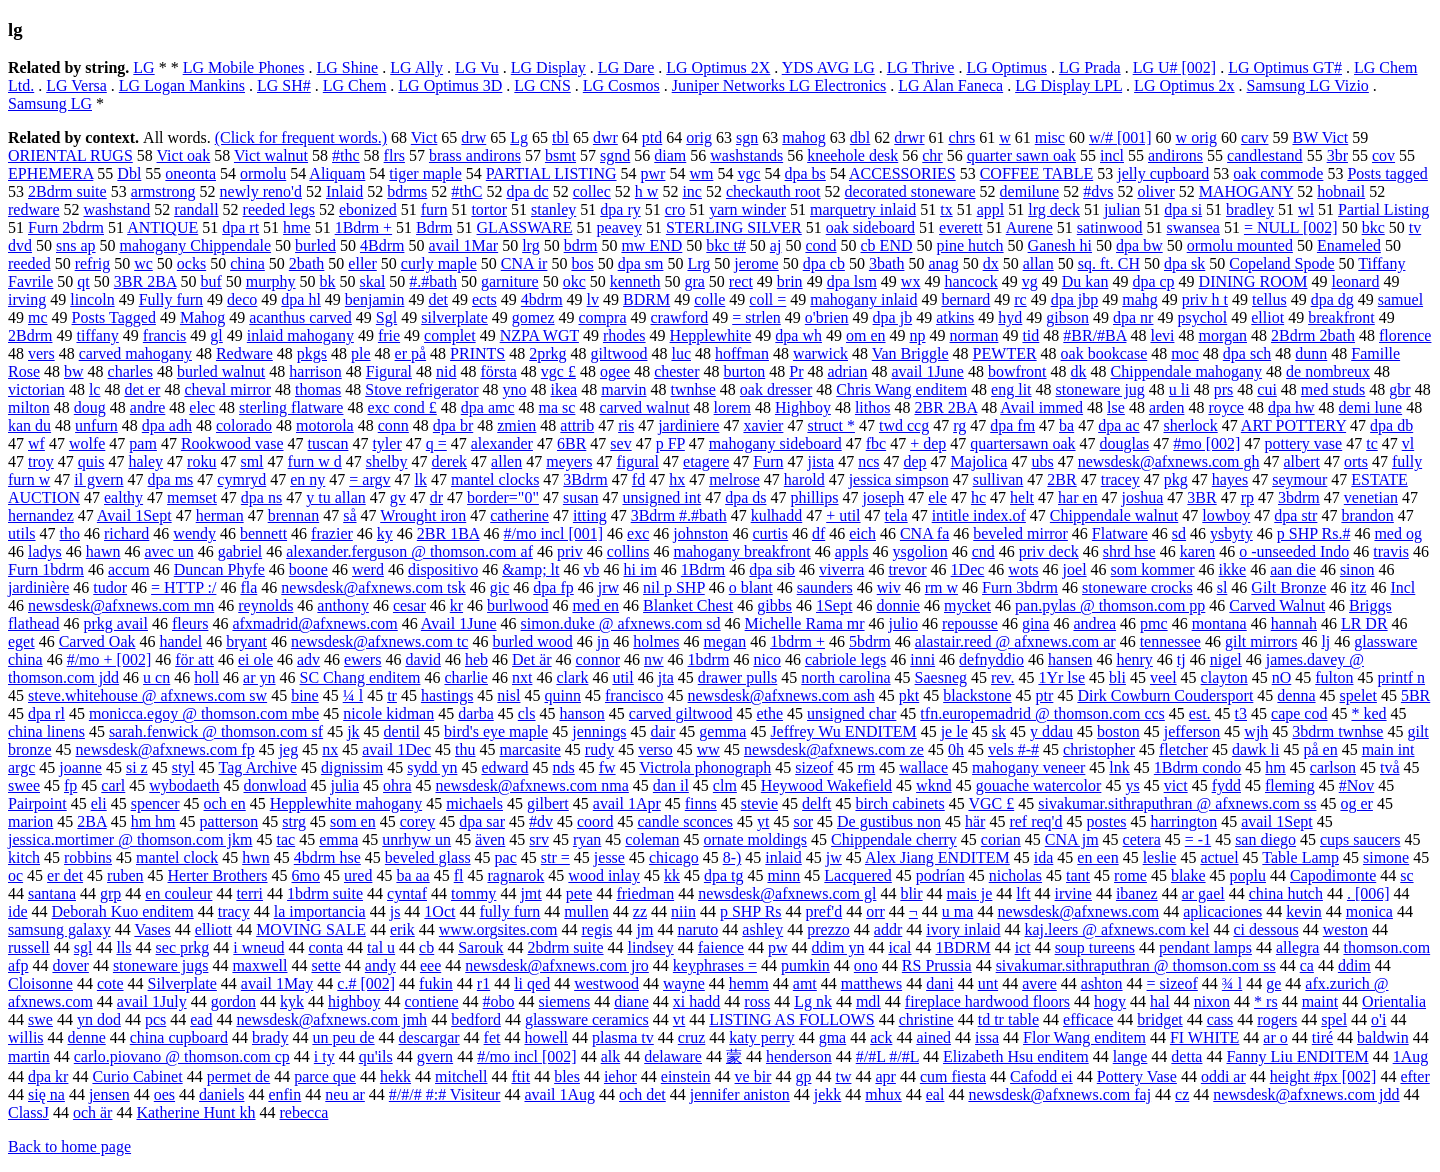 This screenshot has height=1172, width=1440. I want to click on wl, so click(1306, 209).